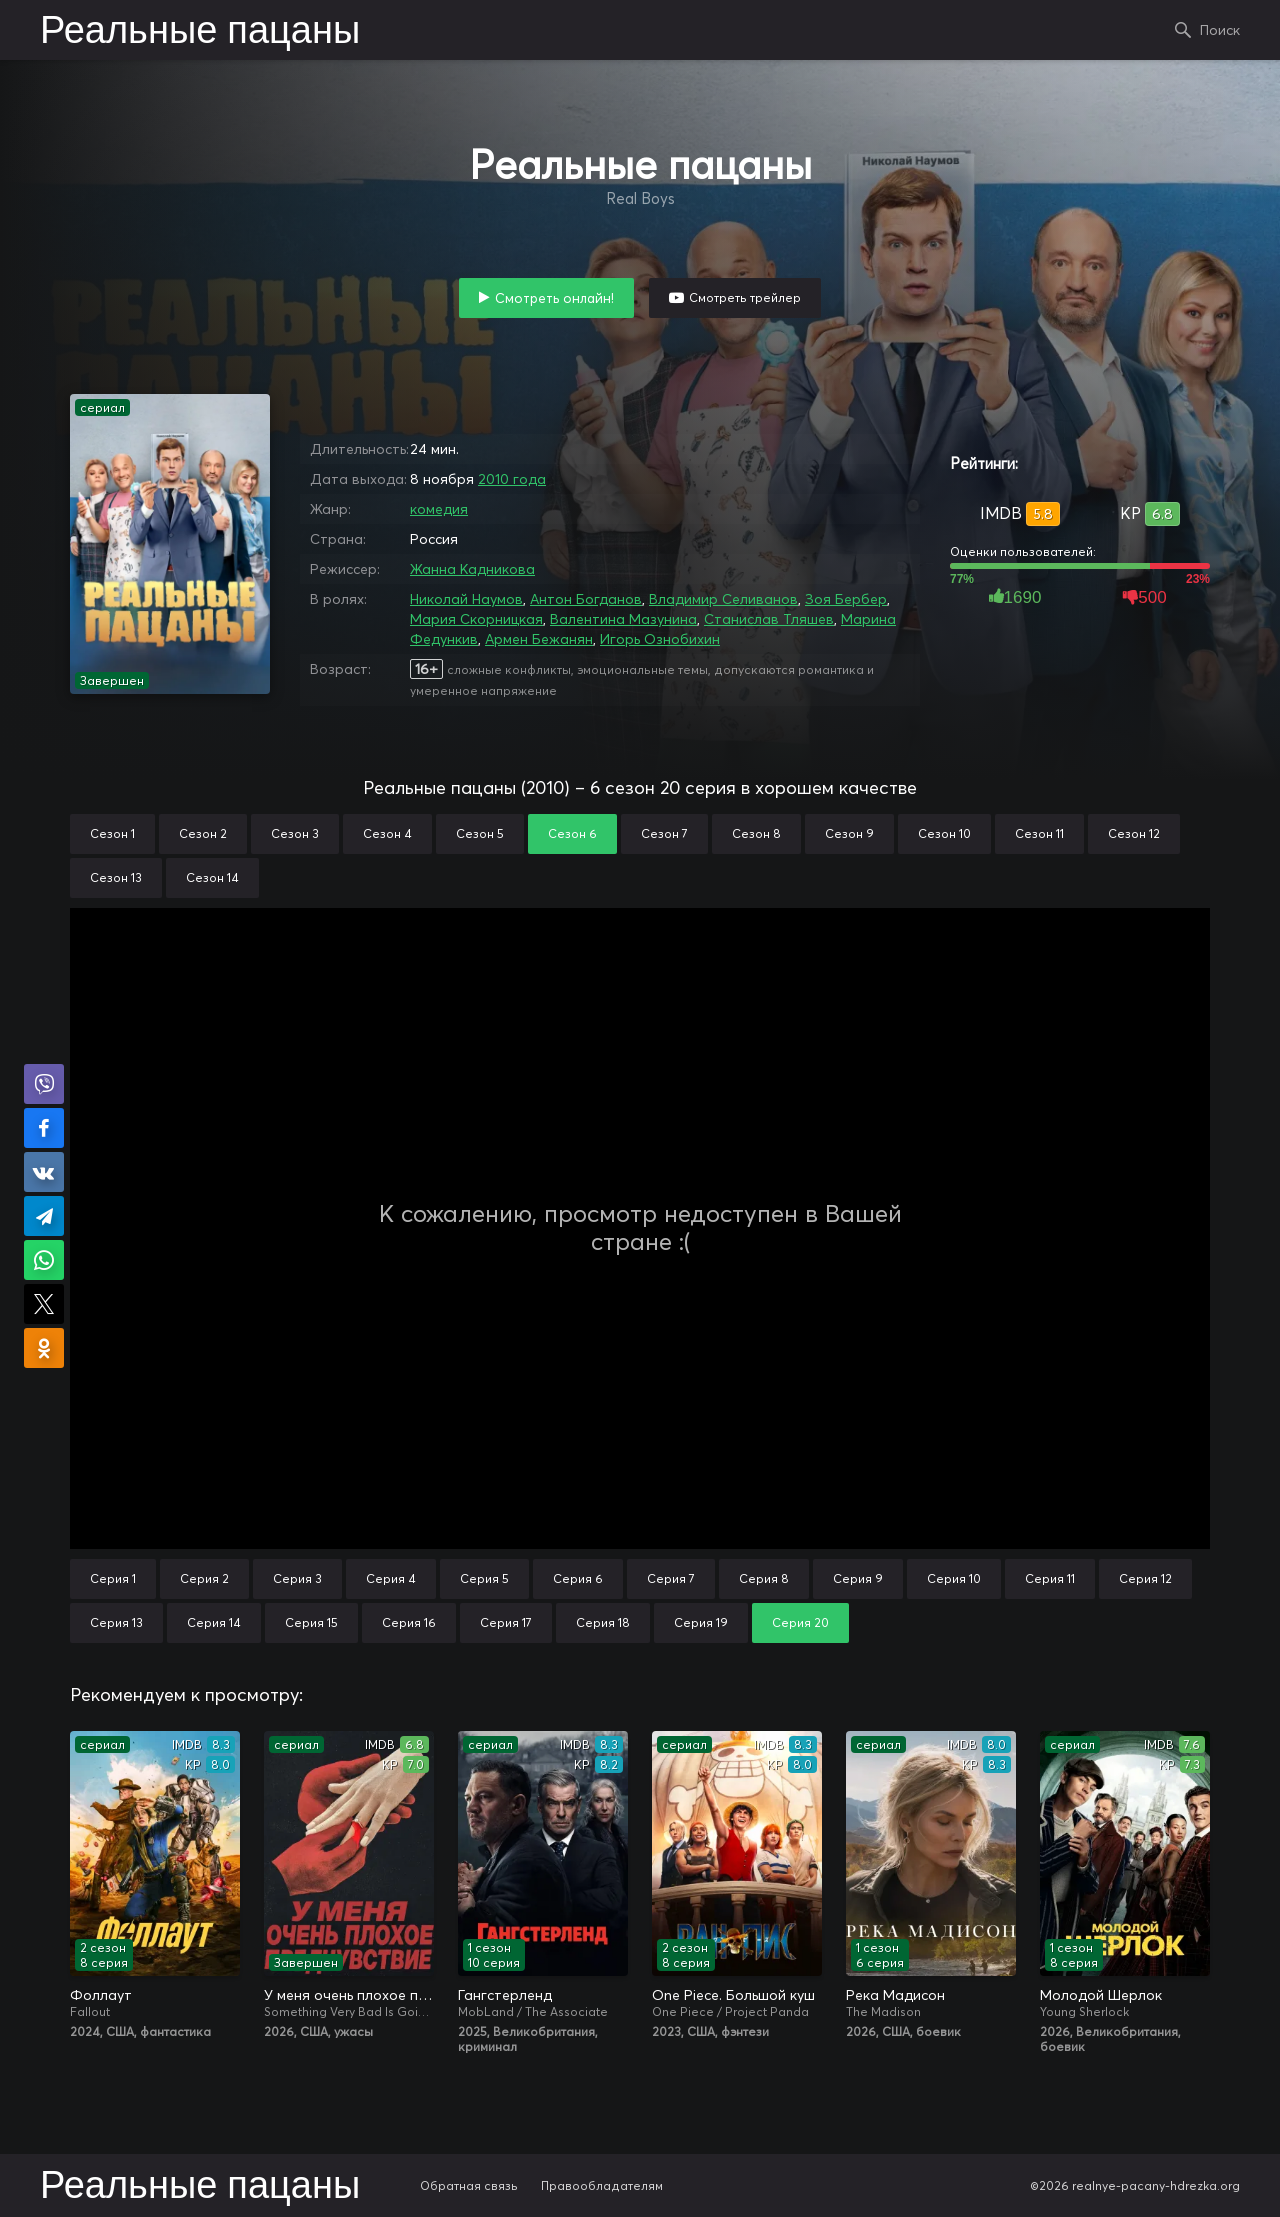 This screenshot has width=1280, height=2217. I want to click on Смотреть трейлер, so click(745, 297).